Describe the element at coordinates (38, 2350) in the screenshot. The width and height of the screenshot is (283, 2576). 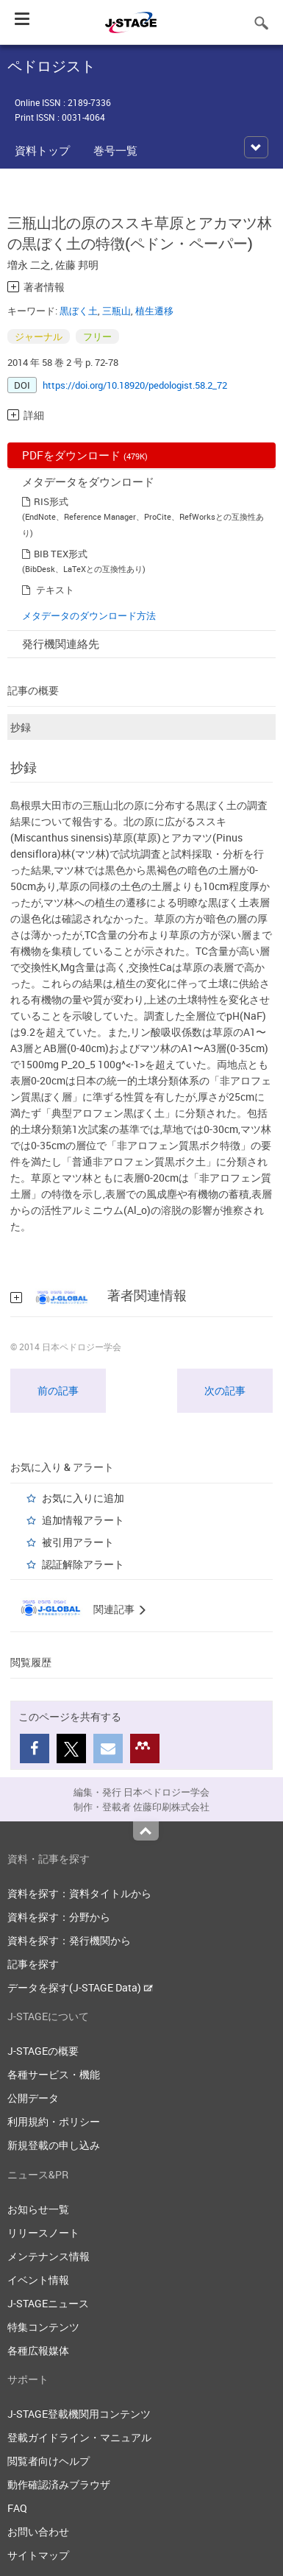
I see `各種広報媒体` at that location.